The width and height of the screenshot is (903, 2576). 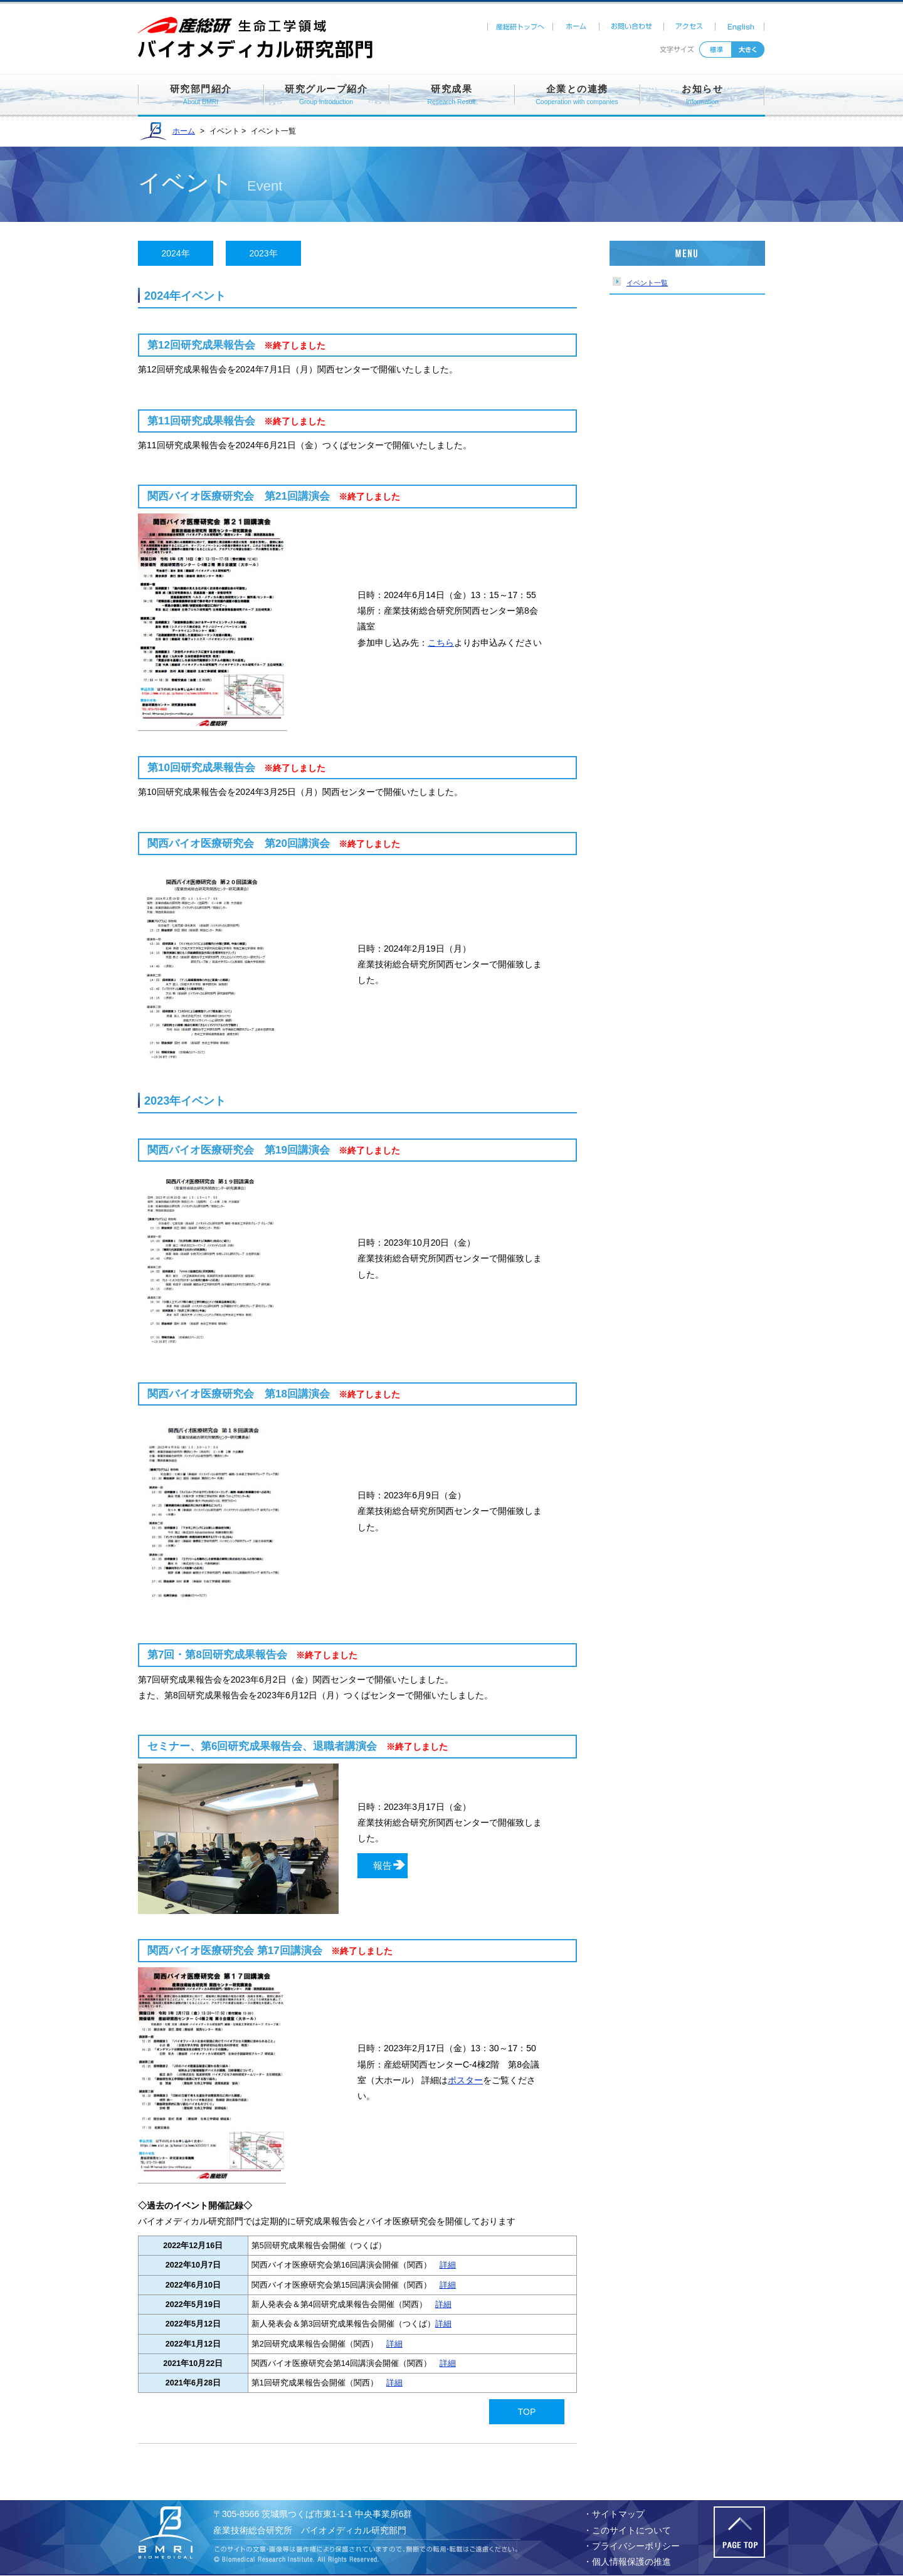 I want to click on 報告, so click(x=382, y=1865).